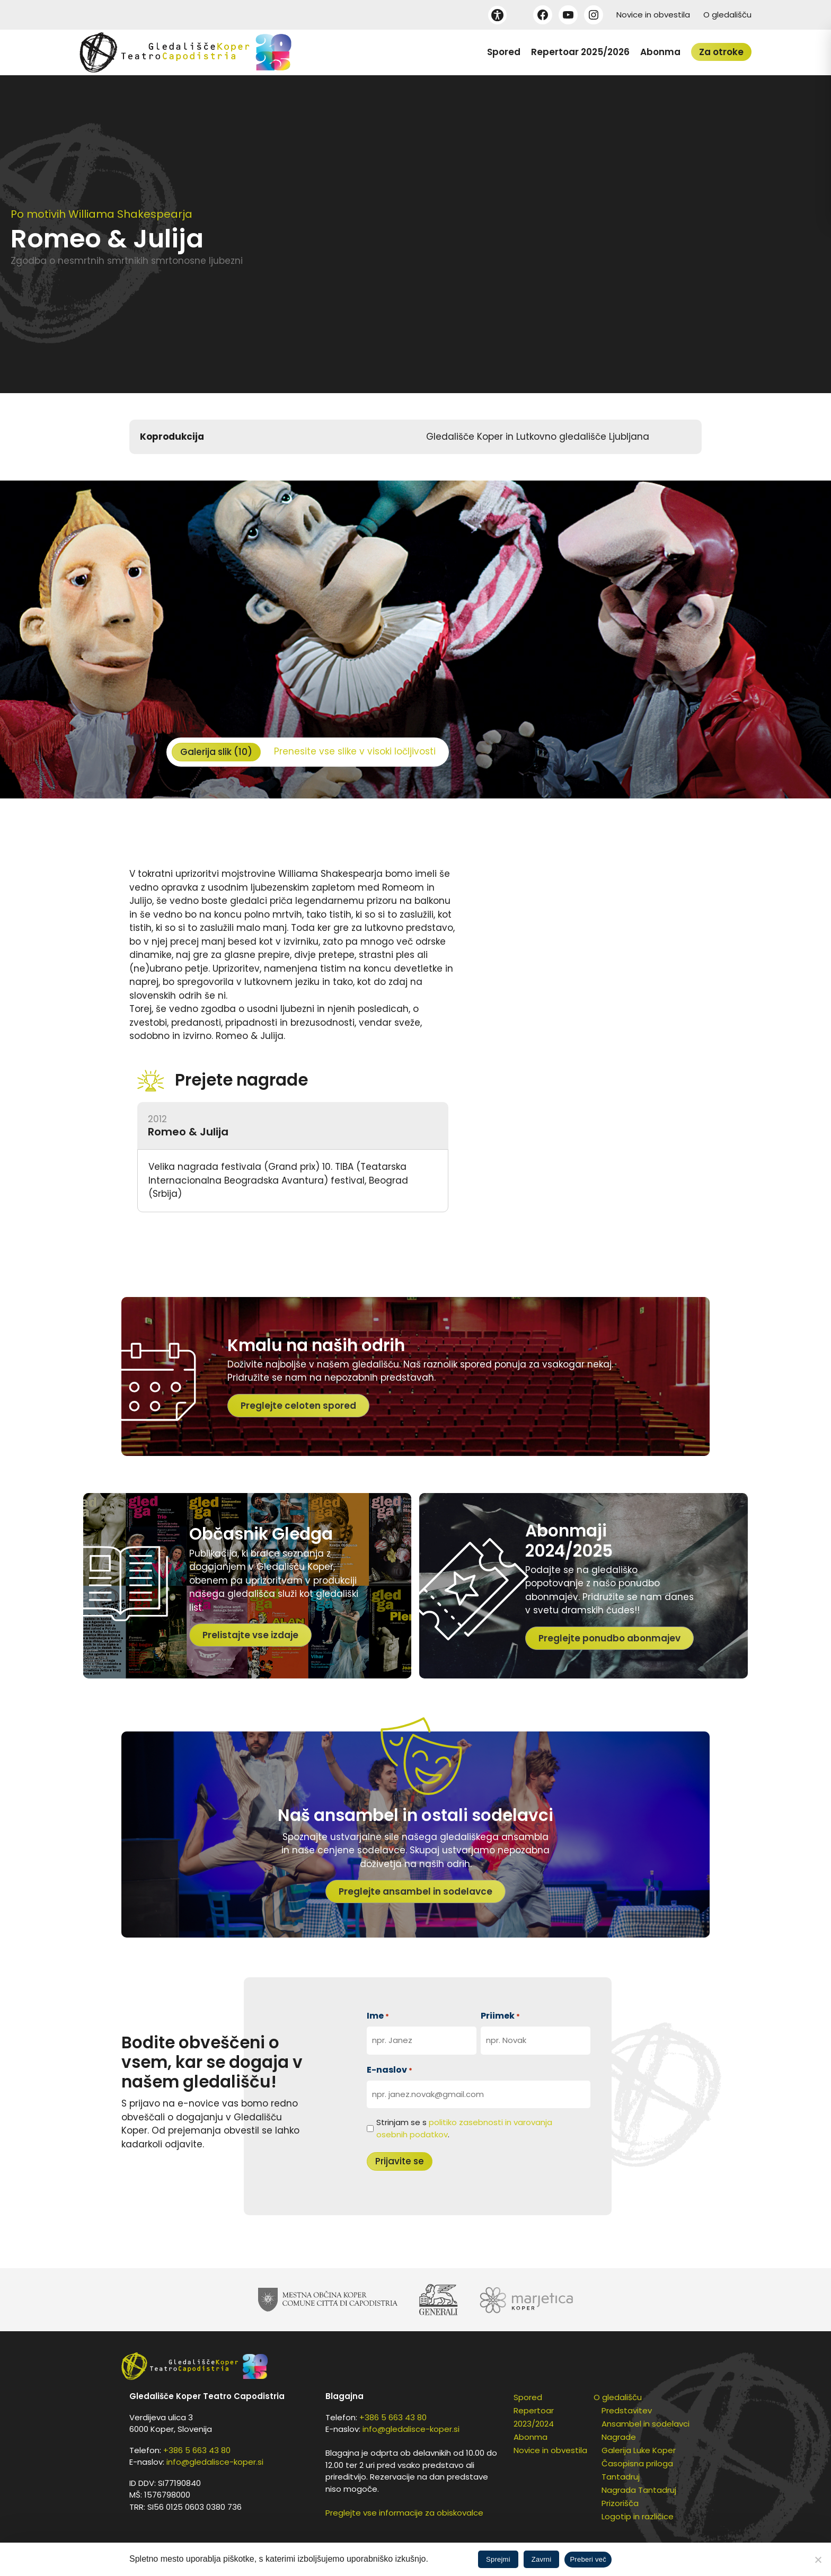 The width and height of the screenshot is (831, 2576). Describe the element at coordinates (639, 2450) in the screenshot. I see `Galerija Luke Koper` at that location.